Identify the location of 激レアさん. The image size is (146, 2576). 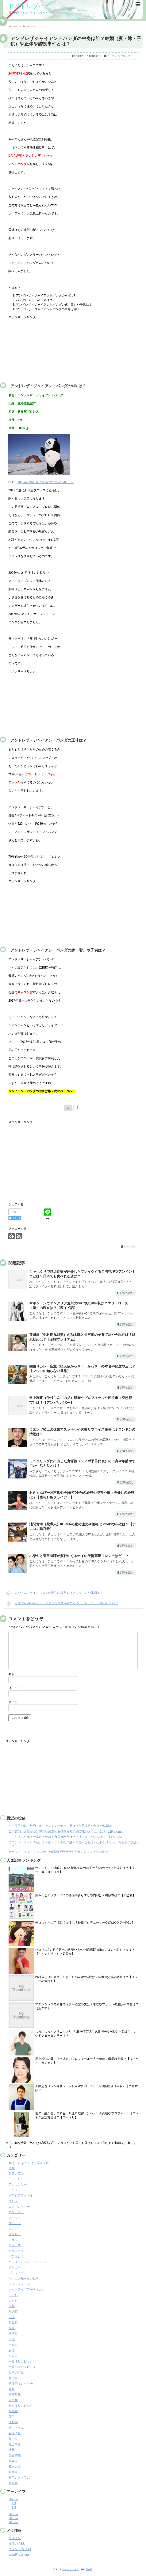
(16, 2427).